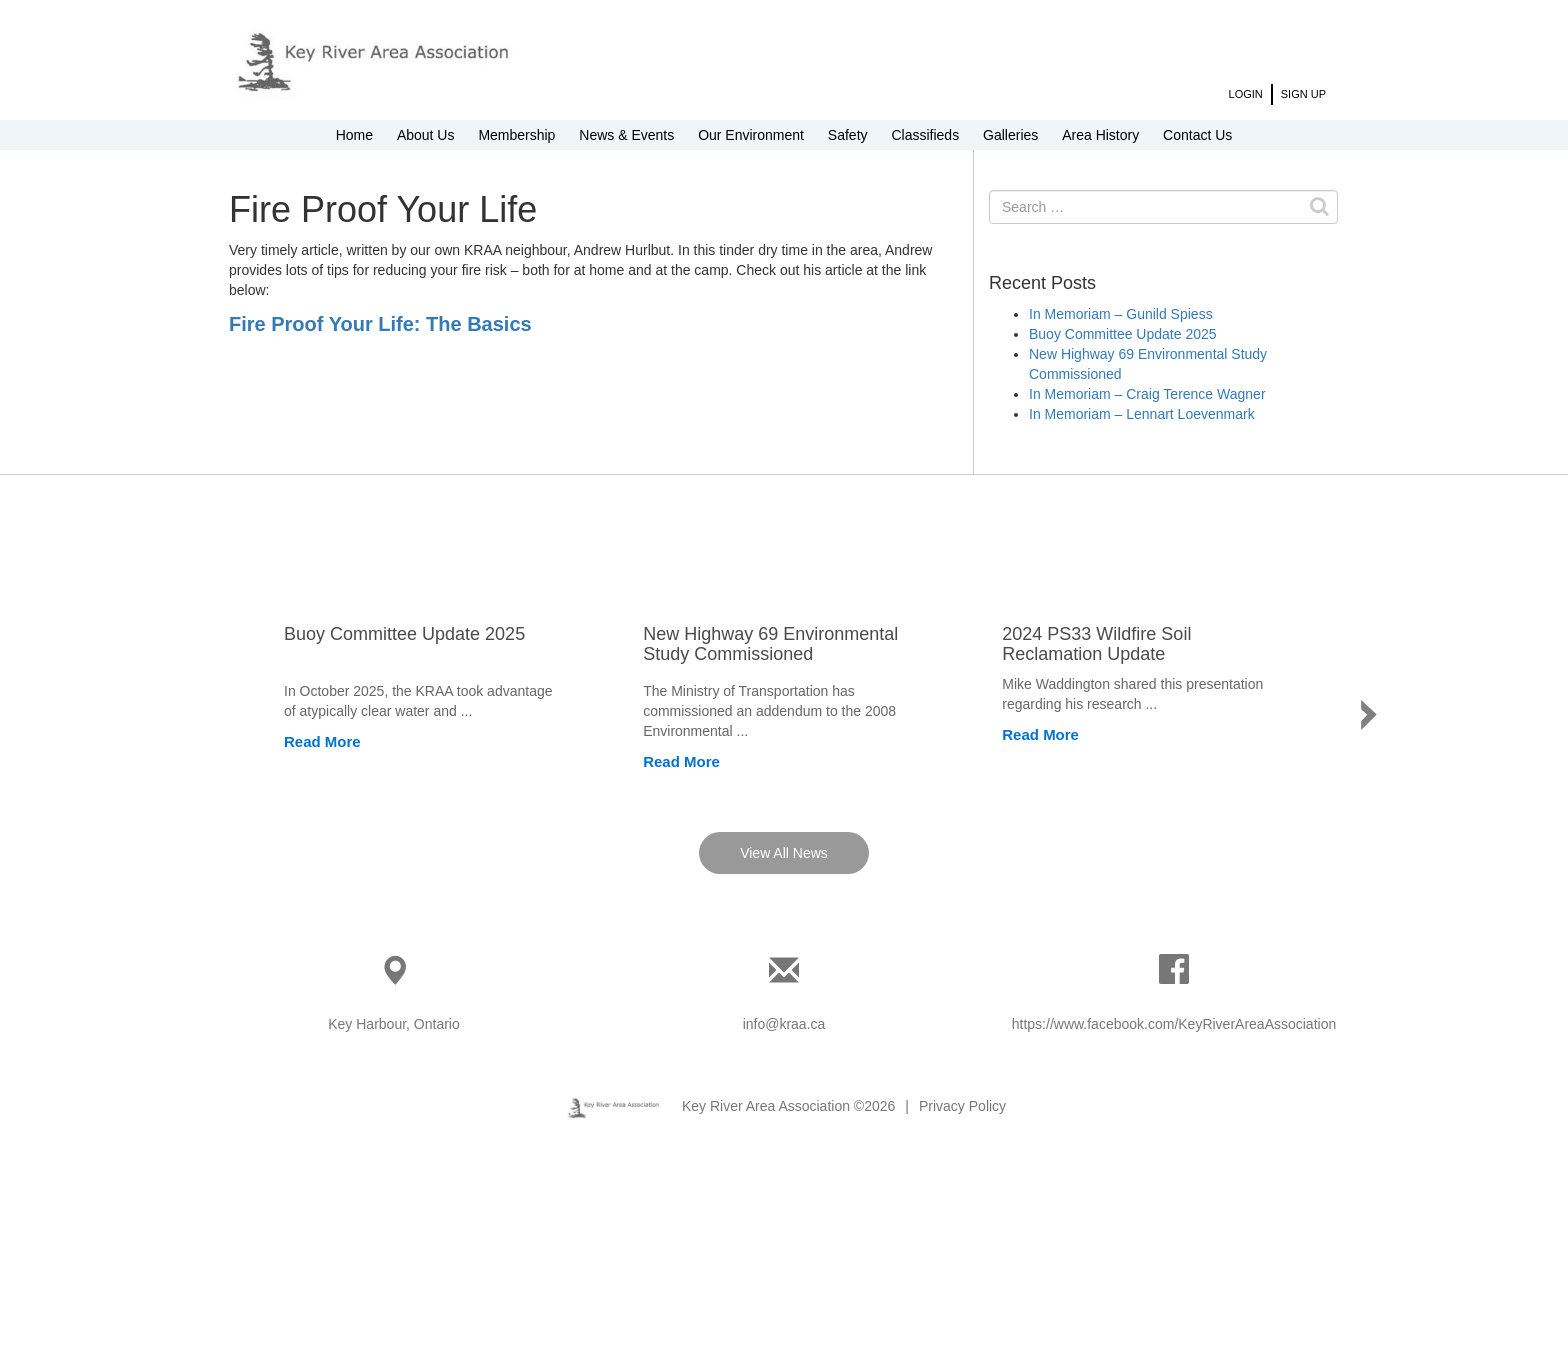 The image size is (1568, 1371). Describe the element at coordinates (1246, 94) in the screenshot. I see `Login` at that location.